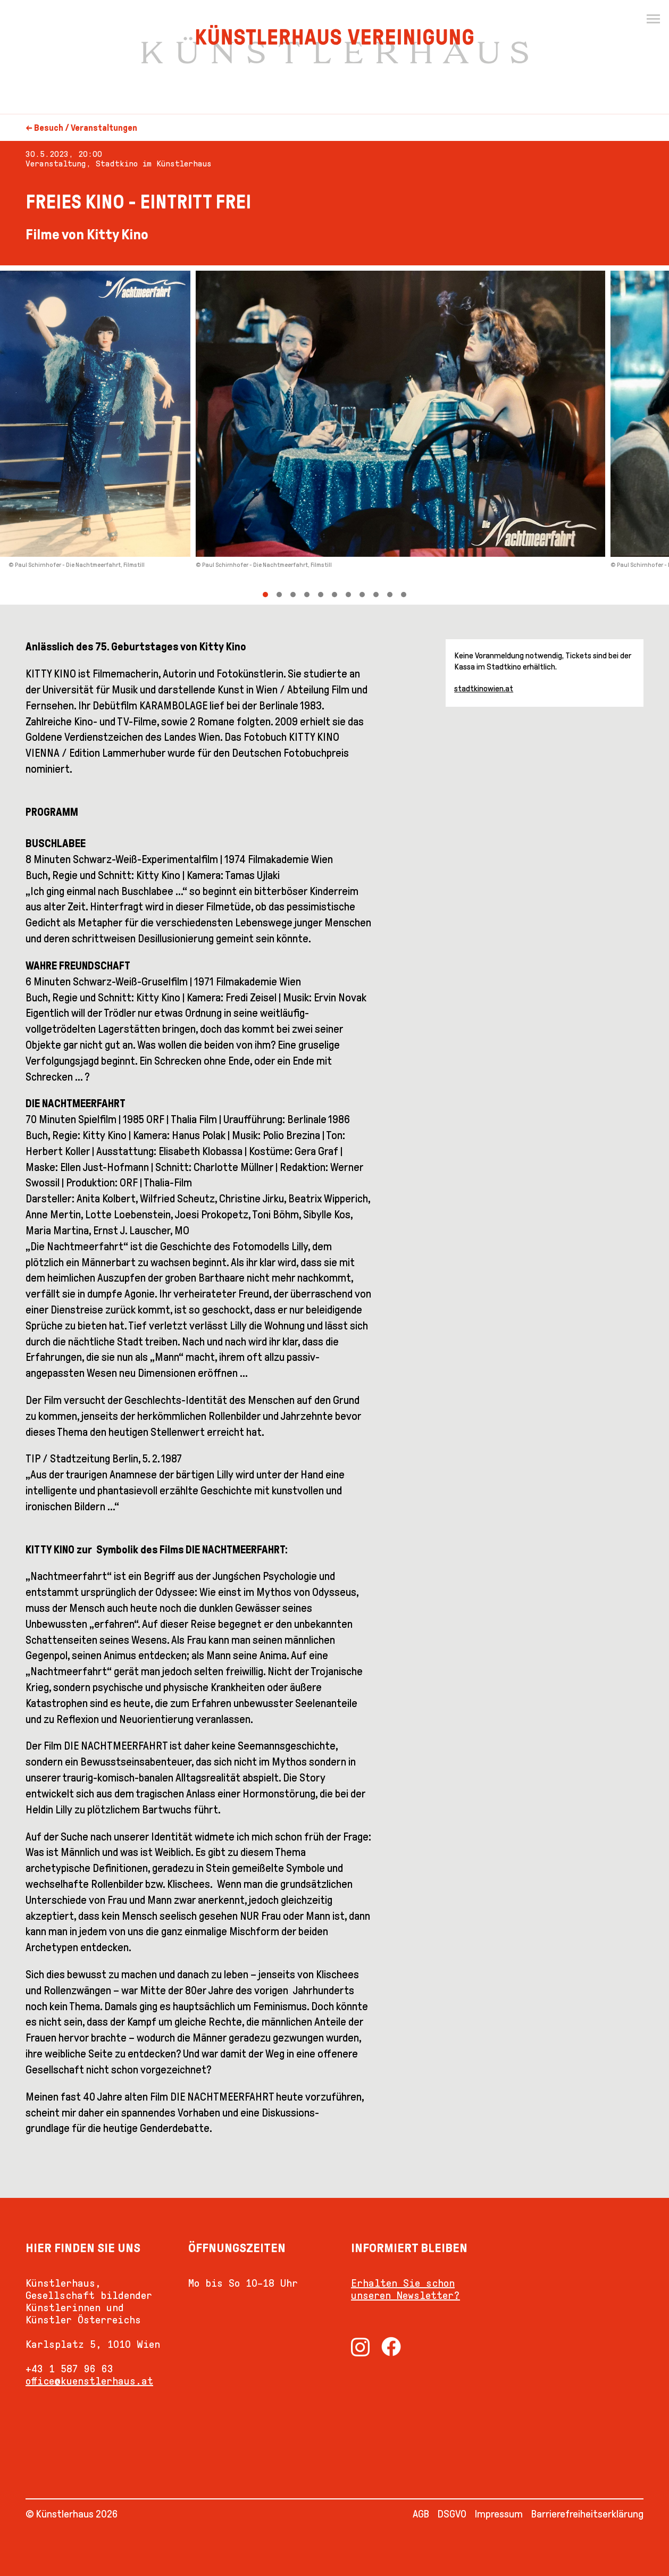  I want to click on stadtkinowien.at, so click(483, 688).